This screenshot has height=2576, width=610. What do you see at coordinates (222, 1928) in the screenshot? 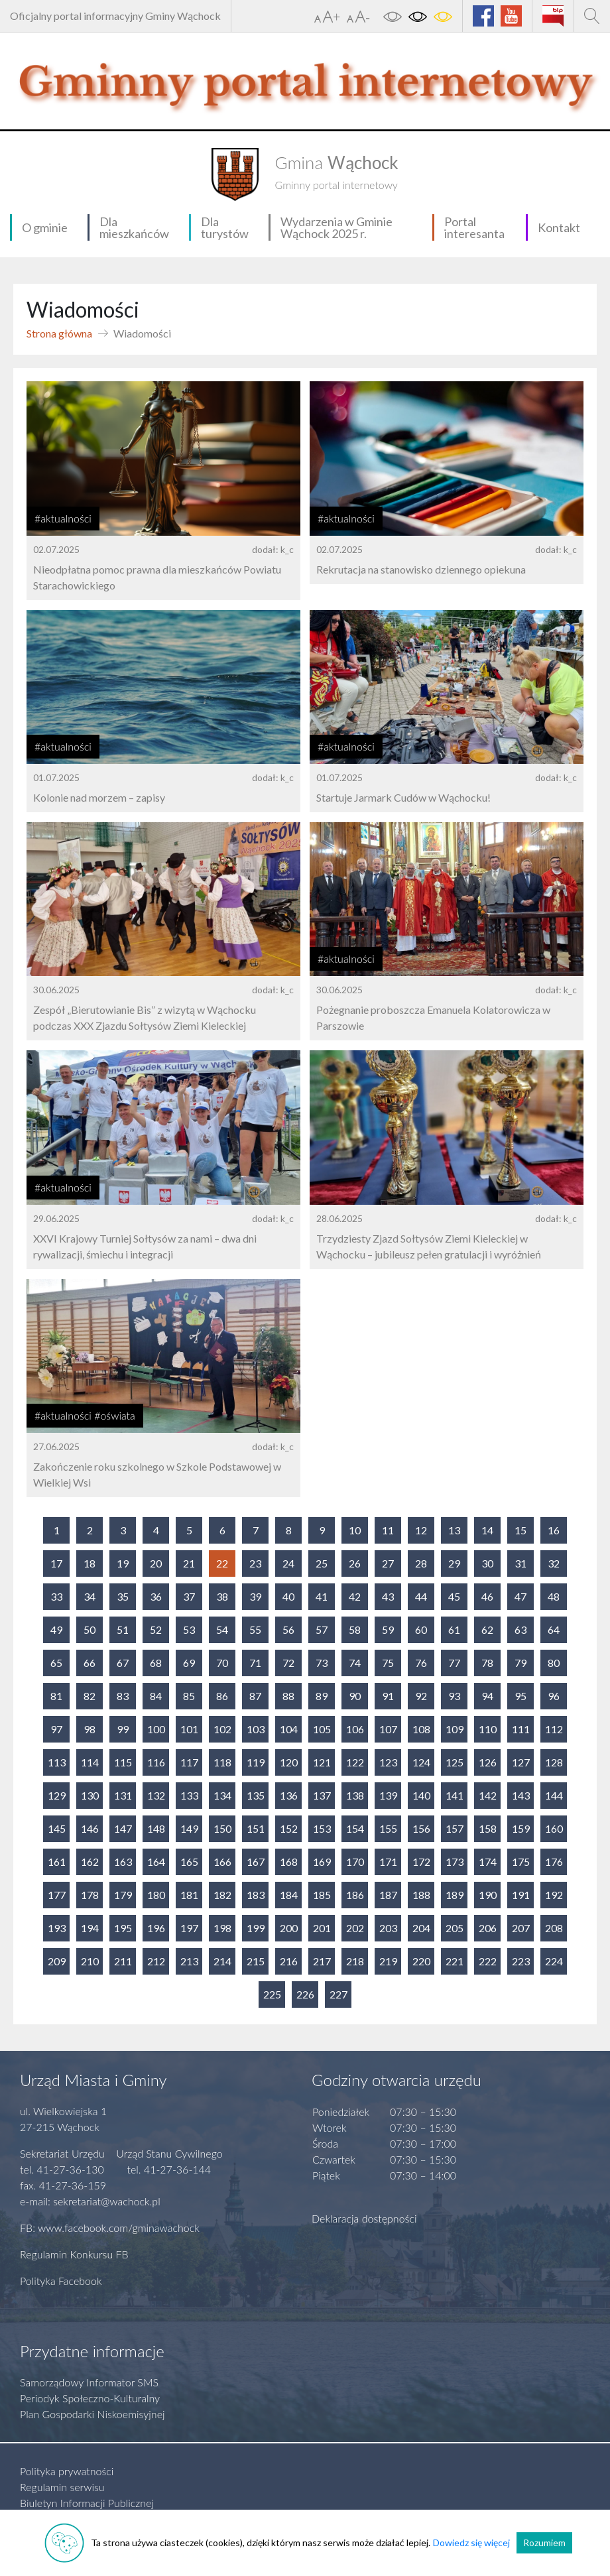
I see `198` at bounding box center [222, 1928].